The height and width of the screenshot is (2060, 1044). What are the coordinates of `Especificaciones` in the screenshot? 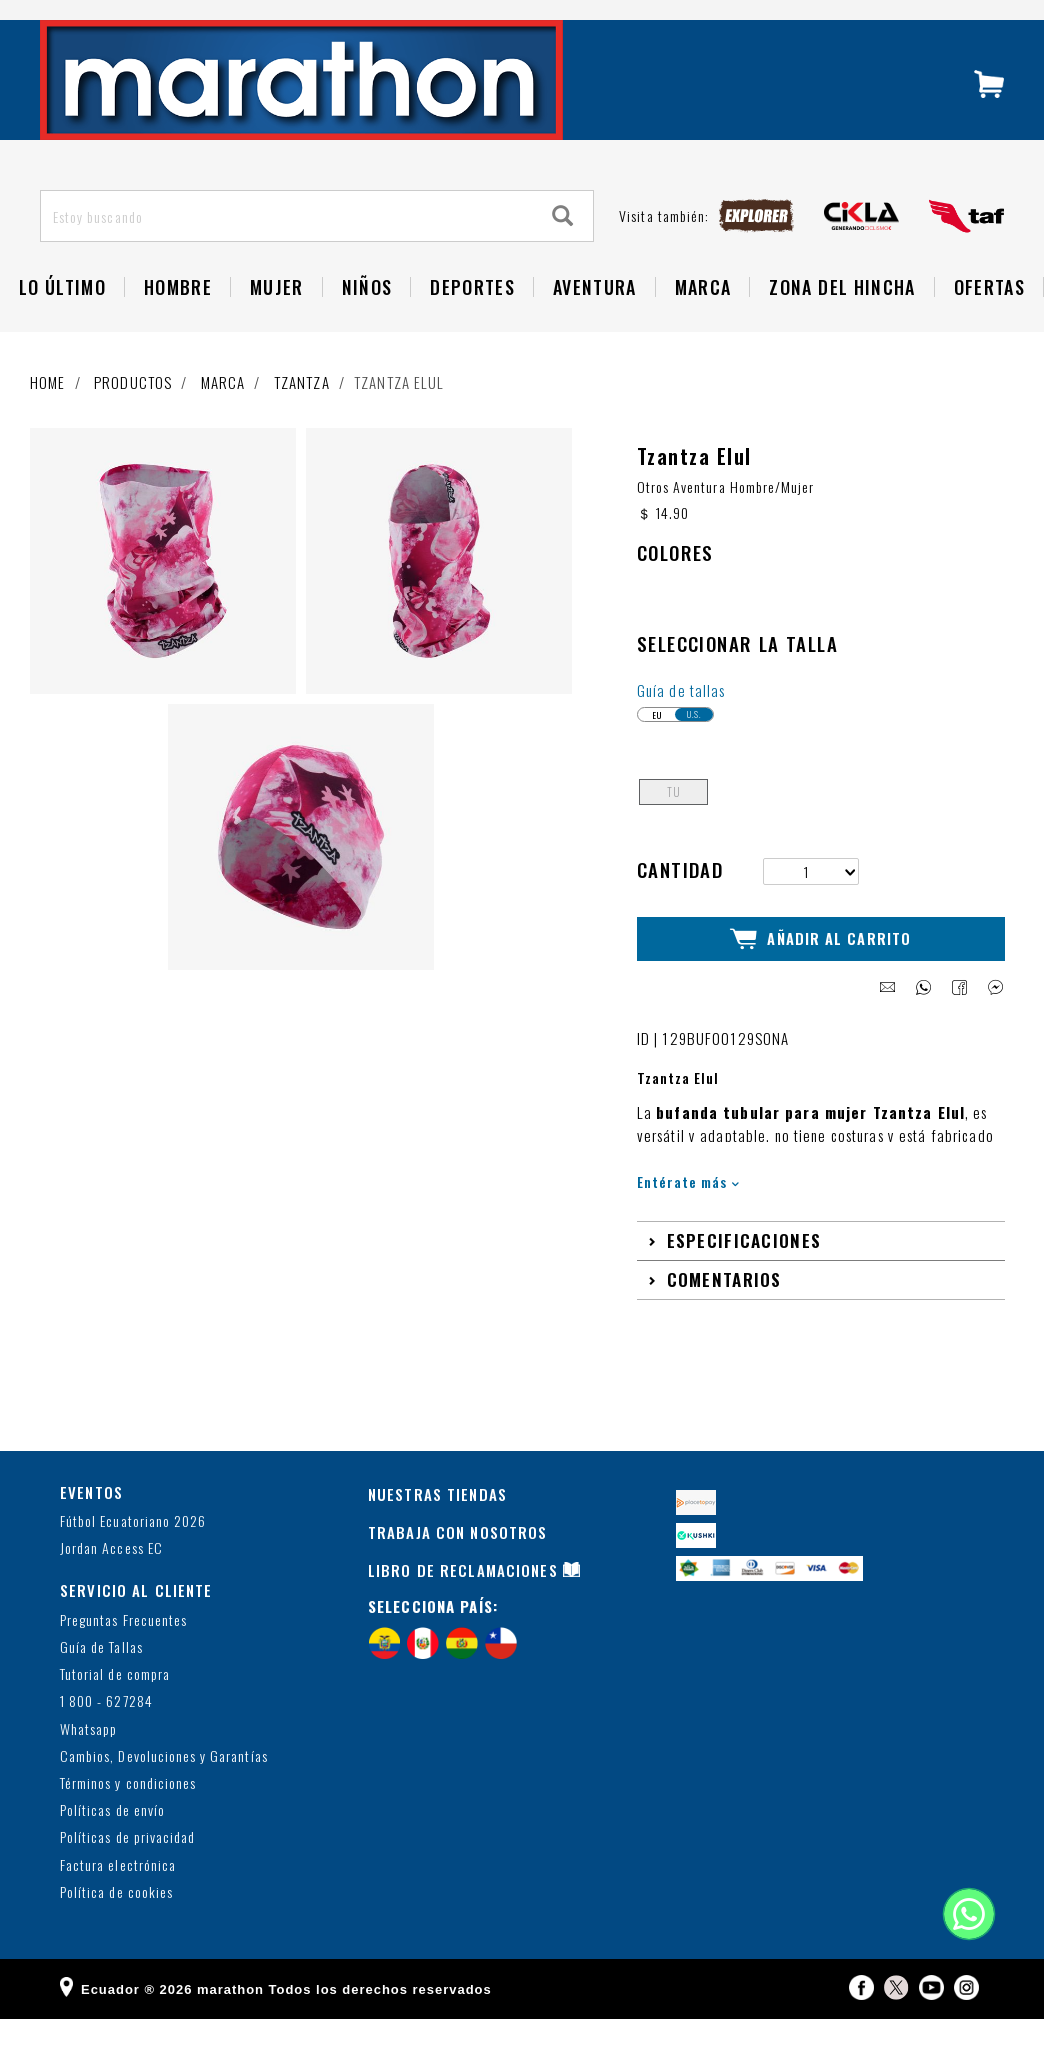 It's located at (744, 1281).